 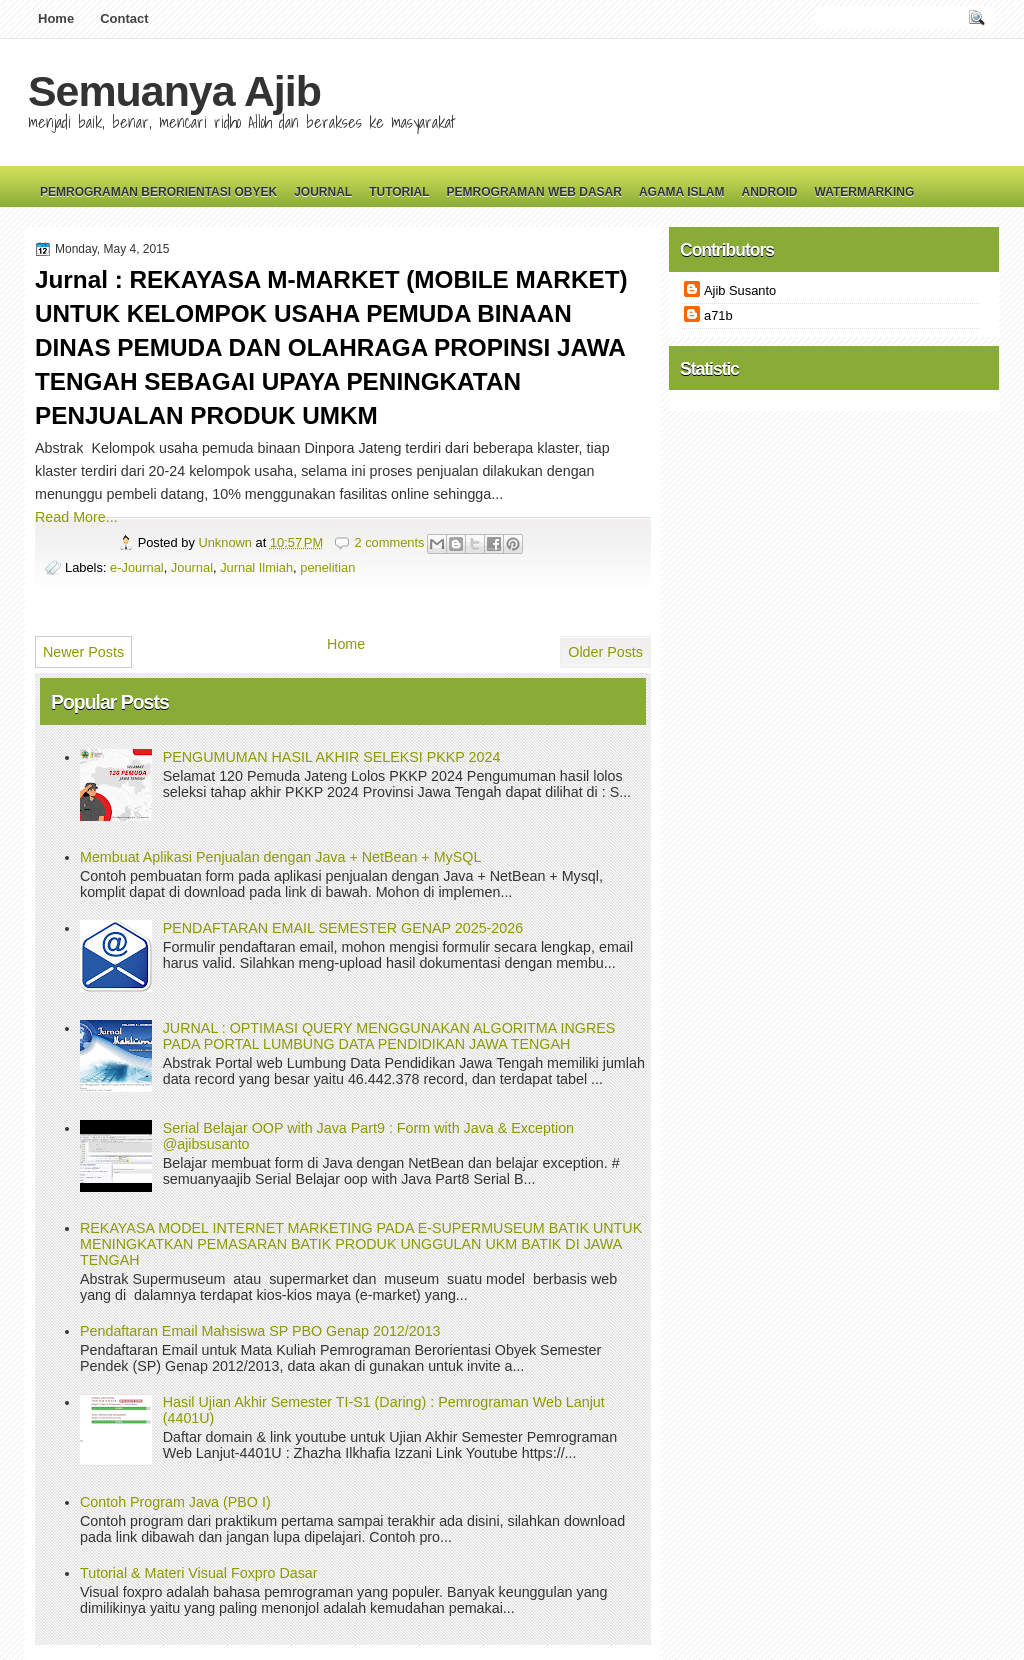 I want to click on Jurnal Ilmiah, so click(x=256, y=567).